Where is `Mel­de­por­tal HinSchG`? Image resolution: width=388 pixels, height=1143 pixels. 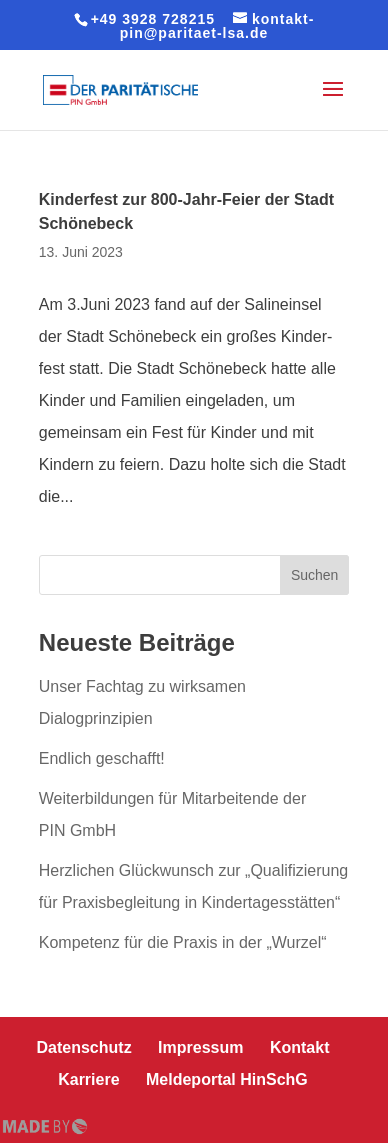 Mel­de­por­tal HinSchG is located at coordinates (227, 1079).